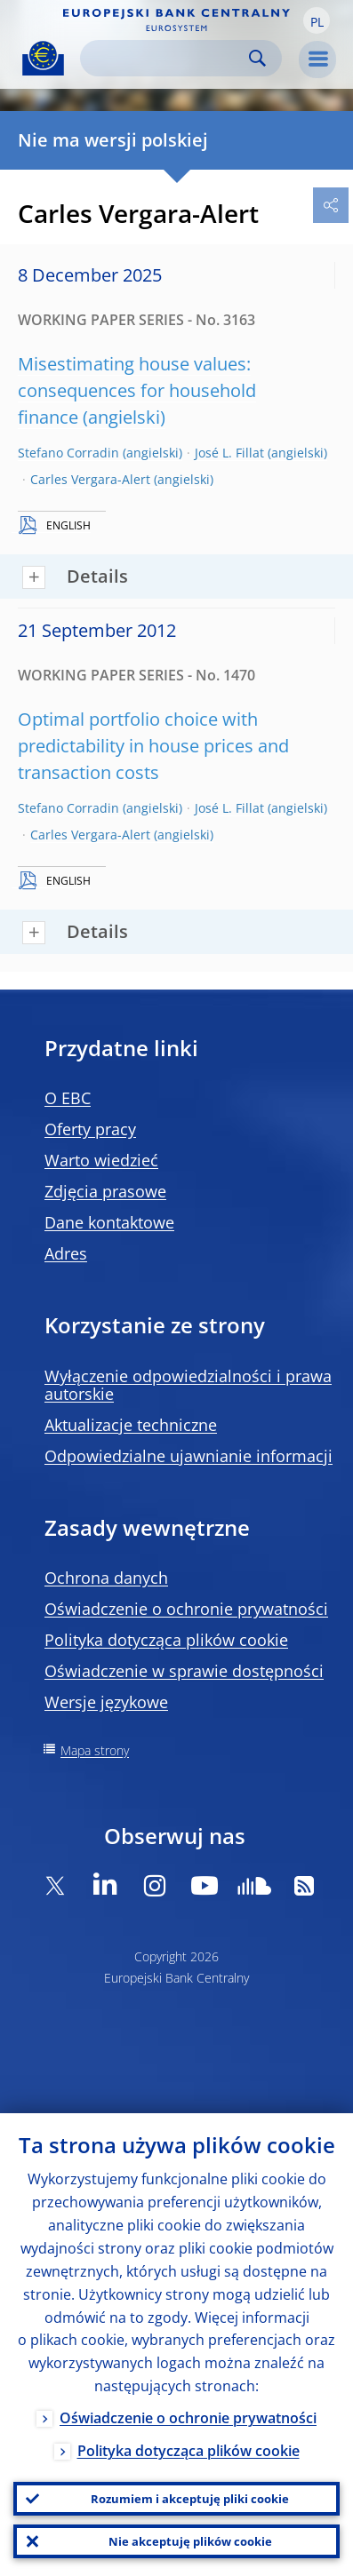 Image resolution: width=353 pixels, height=2576 pixels. What do you see at coordinates (105, 1191) in the screenshot?
I see `Zdjęcia prasowe` at bounding box center [105, 1191].